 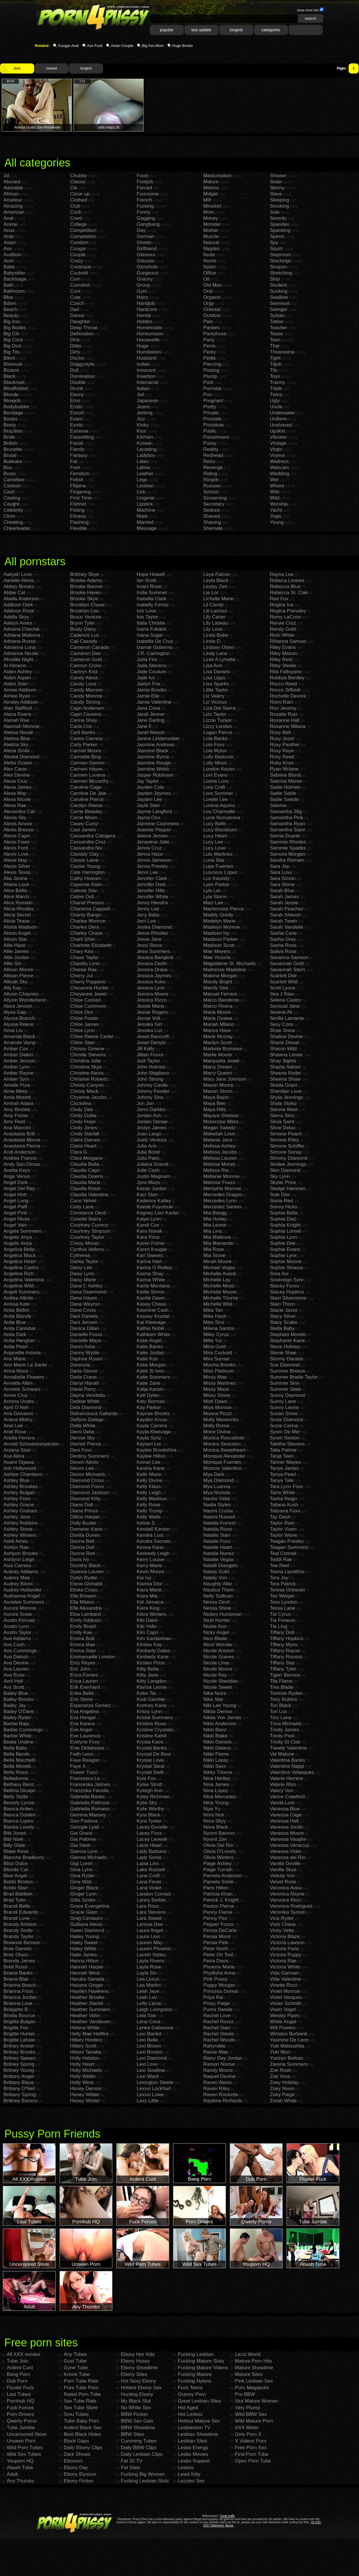 I want to click on Oil, so click(x=206, y=279).